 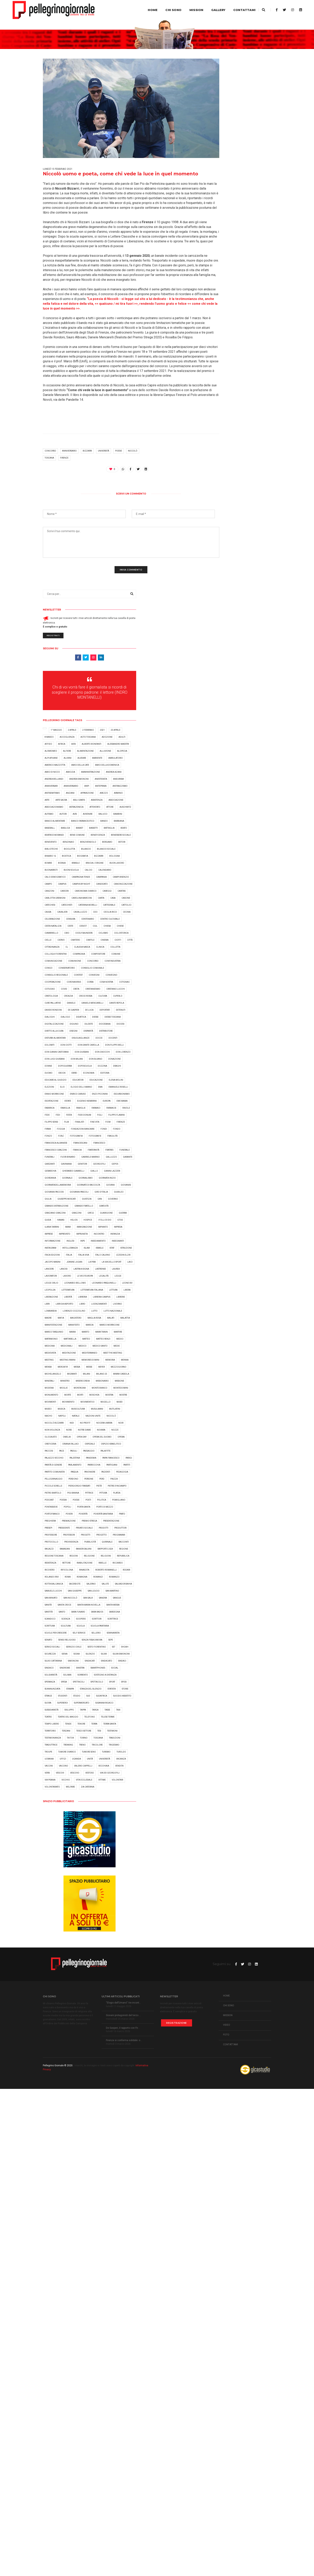 What do you see at coordinates (243, 712) in the screenshot?
I see `convegno` at bounding box center [243, 712].